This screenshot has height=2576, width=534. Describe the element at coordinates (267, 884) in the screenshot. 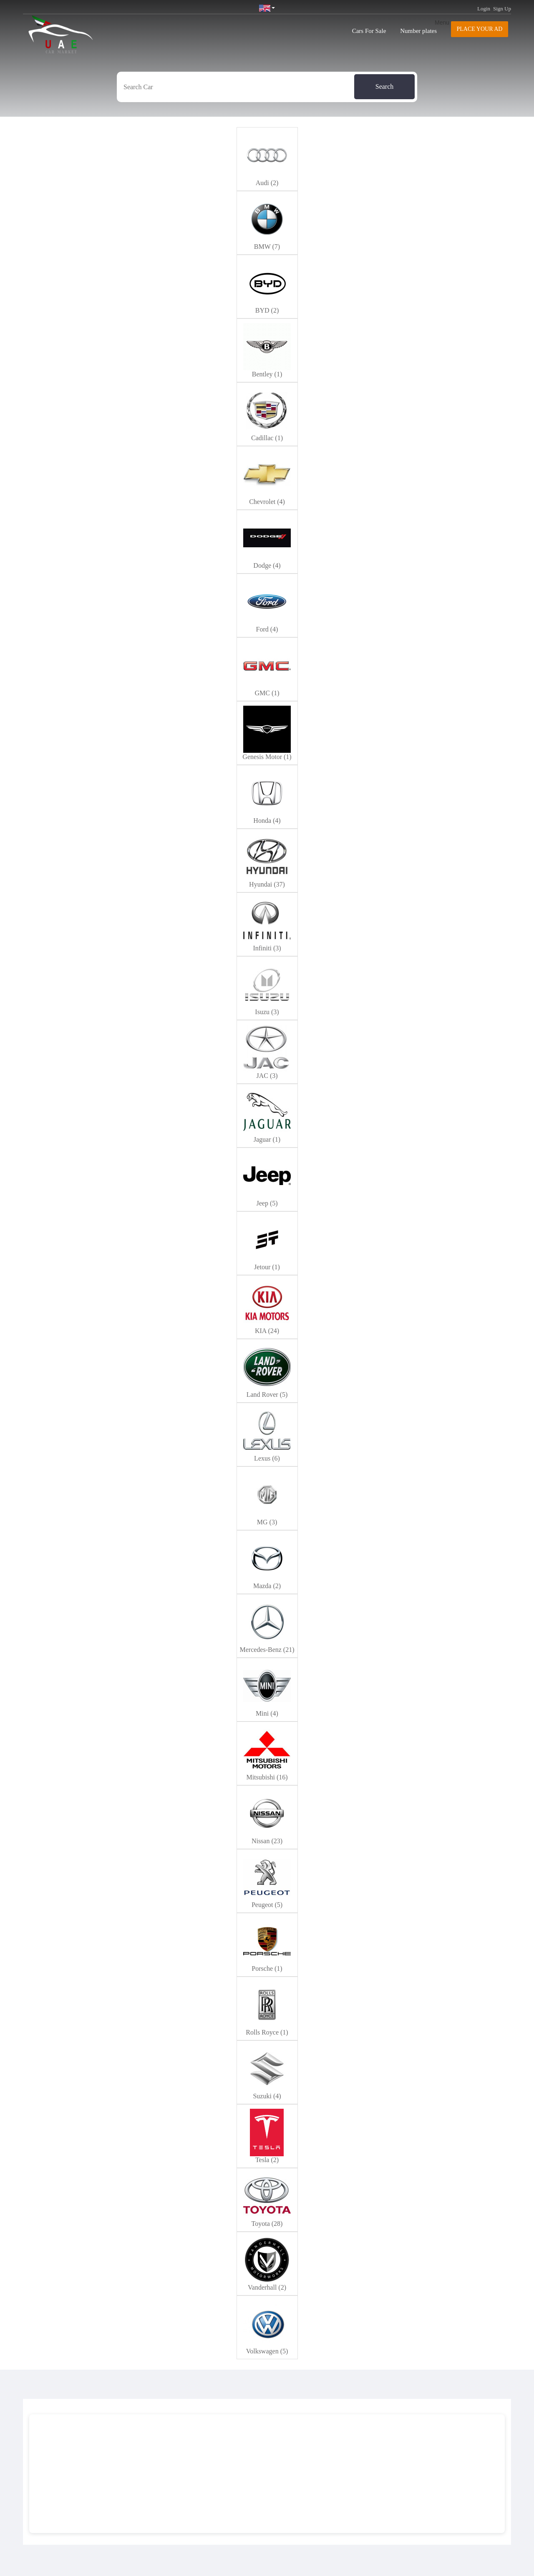

I see `Hyundai (37)` at that location.